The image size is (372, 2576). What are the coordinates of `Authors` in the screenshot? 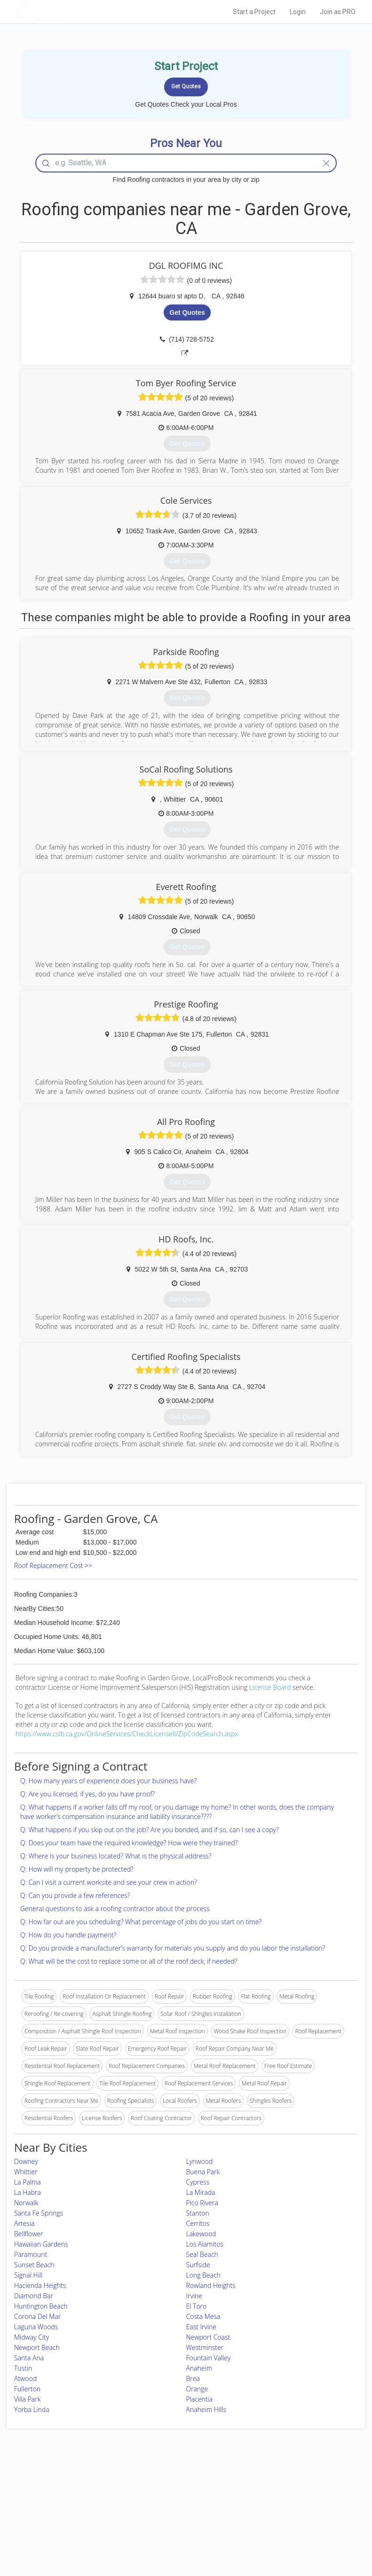 It's located at (269, 2509).